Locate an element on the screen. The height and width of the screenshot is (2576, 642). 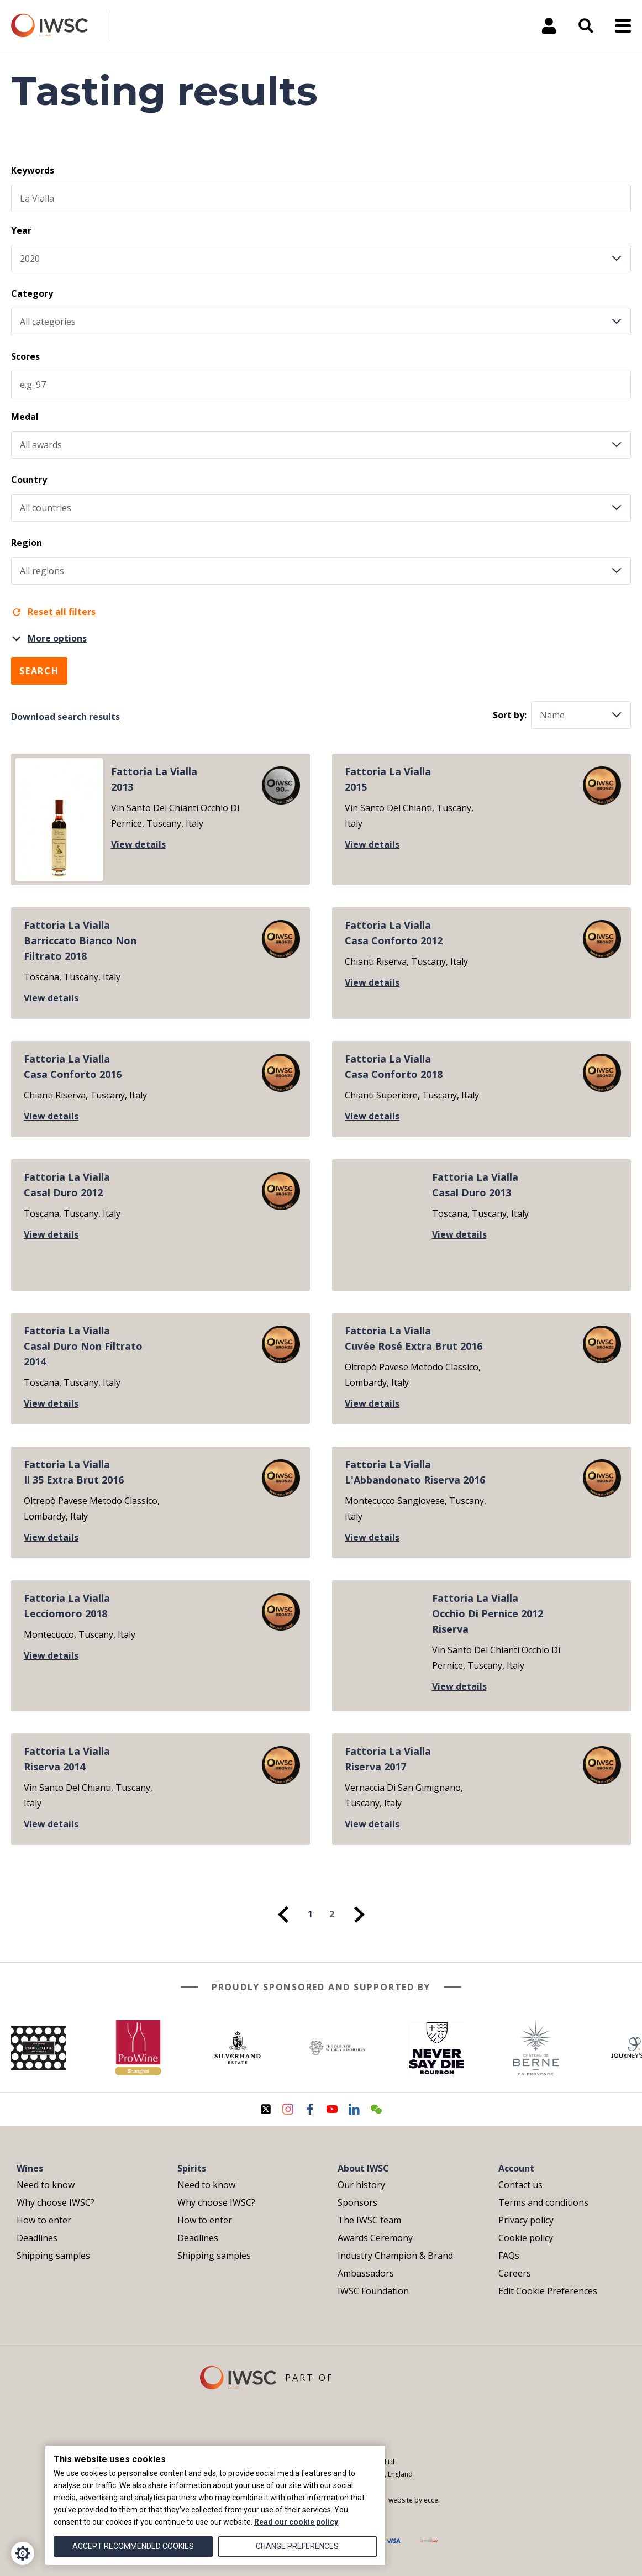
Wines [menuitem] is located at coordinates (30, 2168).